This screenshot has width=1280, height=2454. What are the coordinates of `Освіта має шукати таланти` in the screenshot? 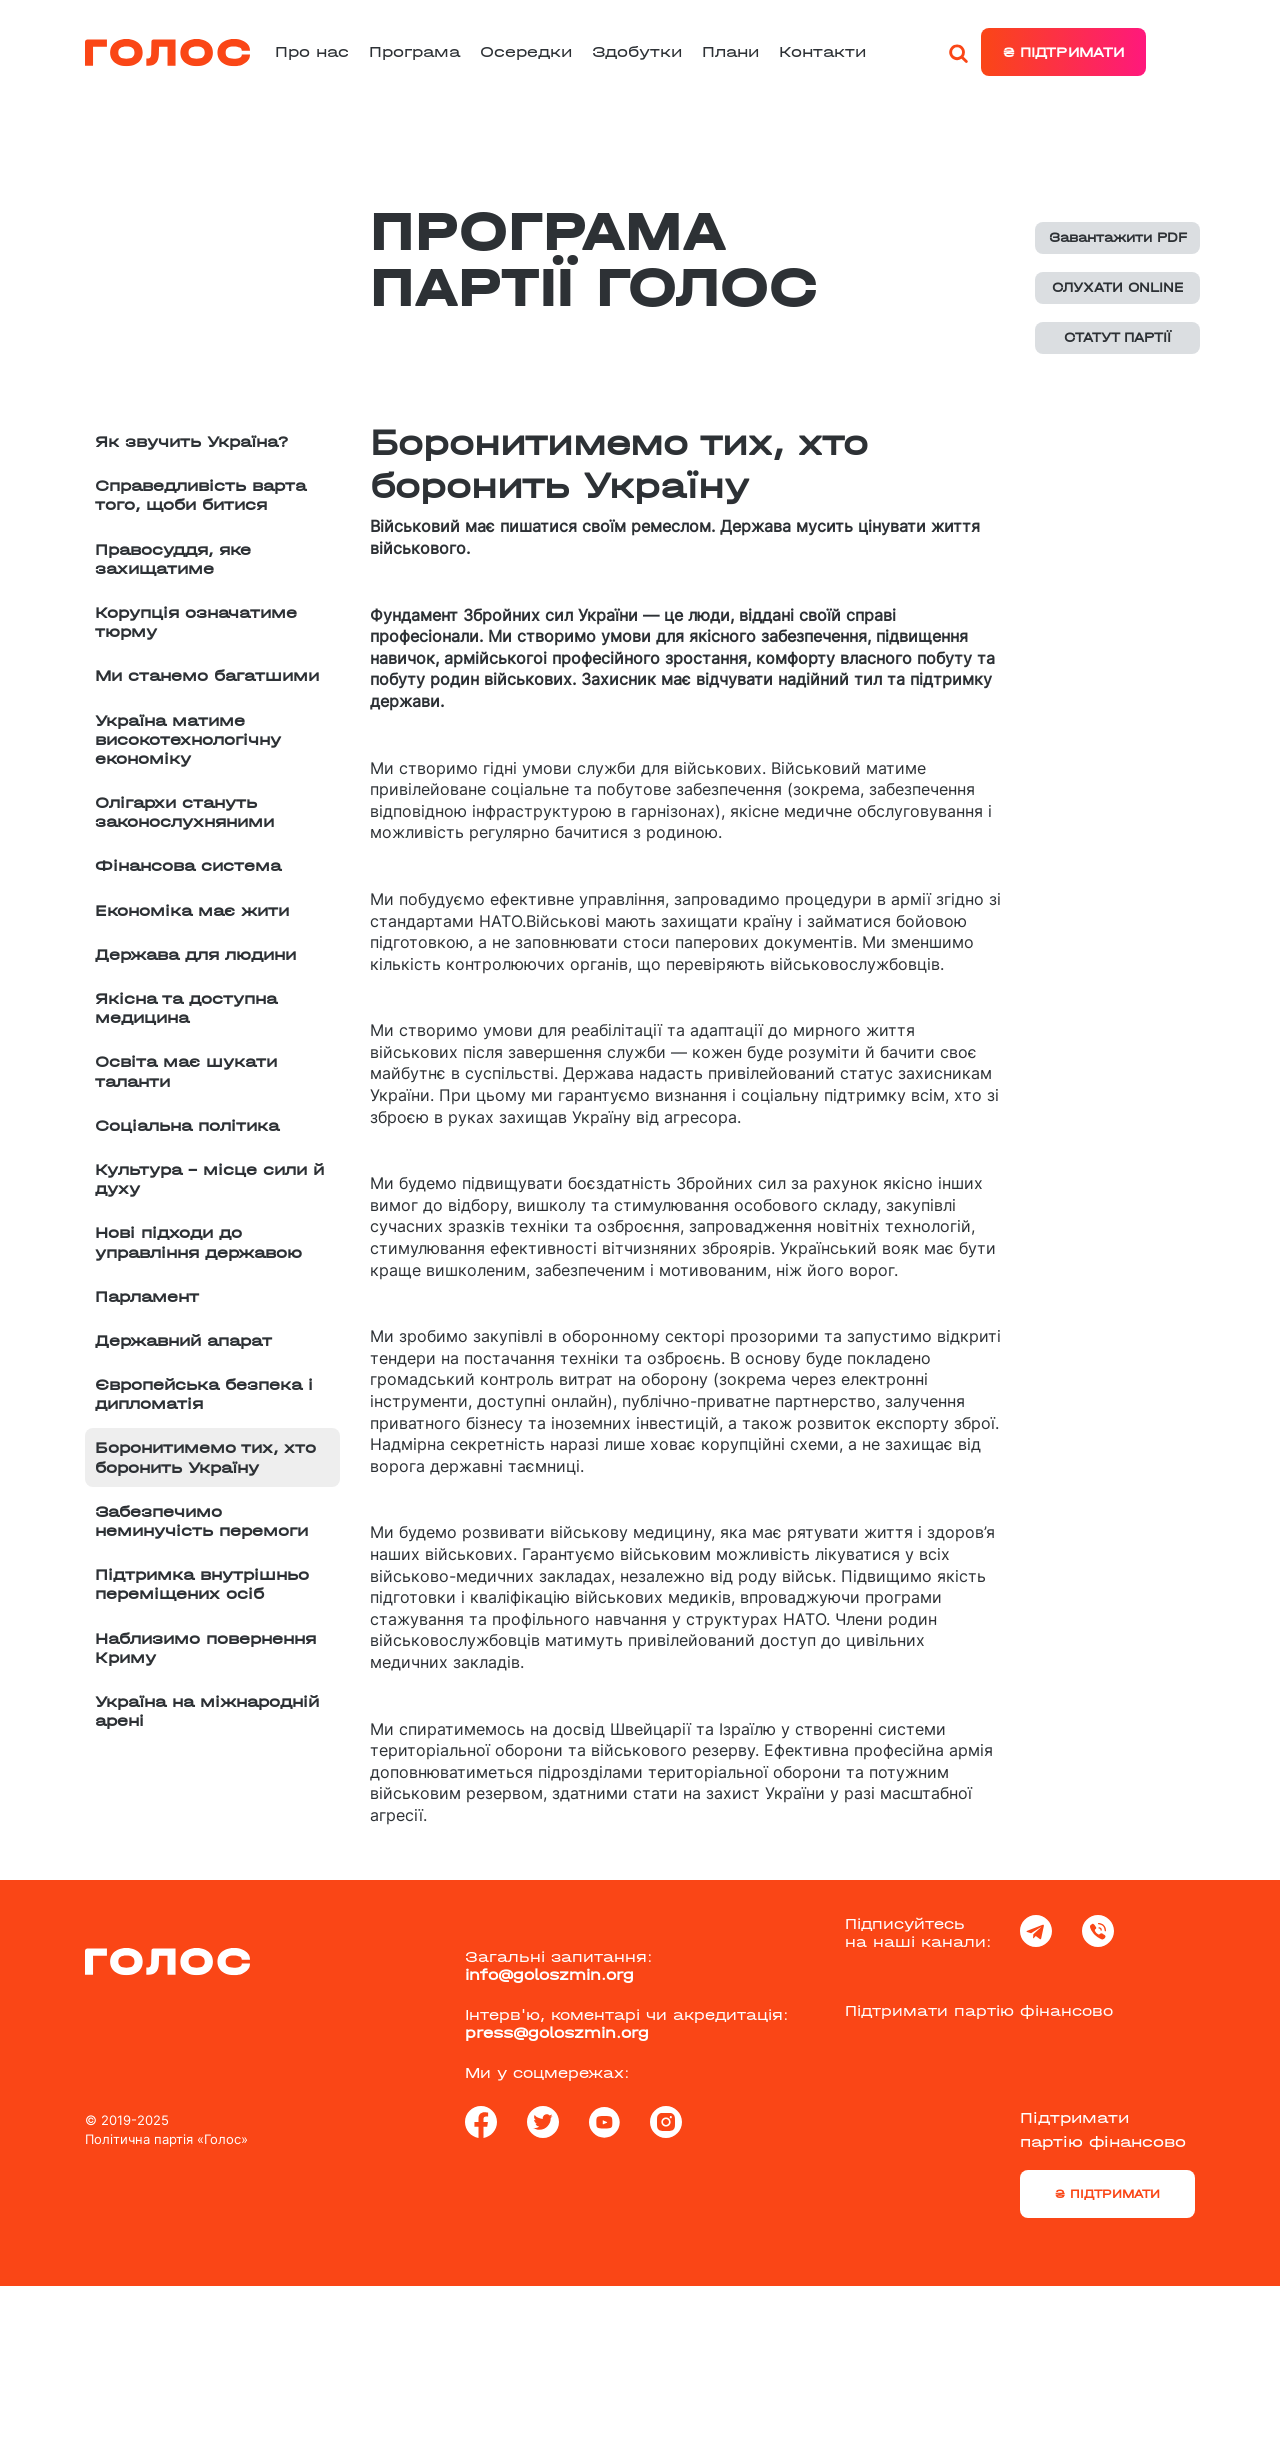 It's located at (186, 1071).